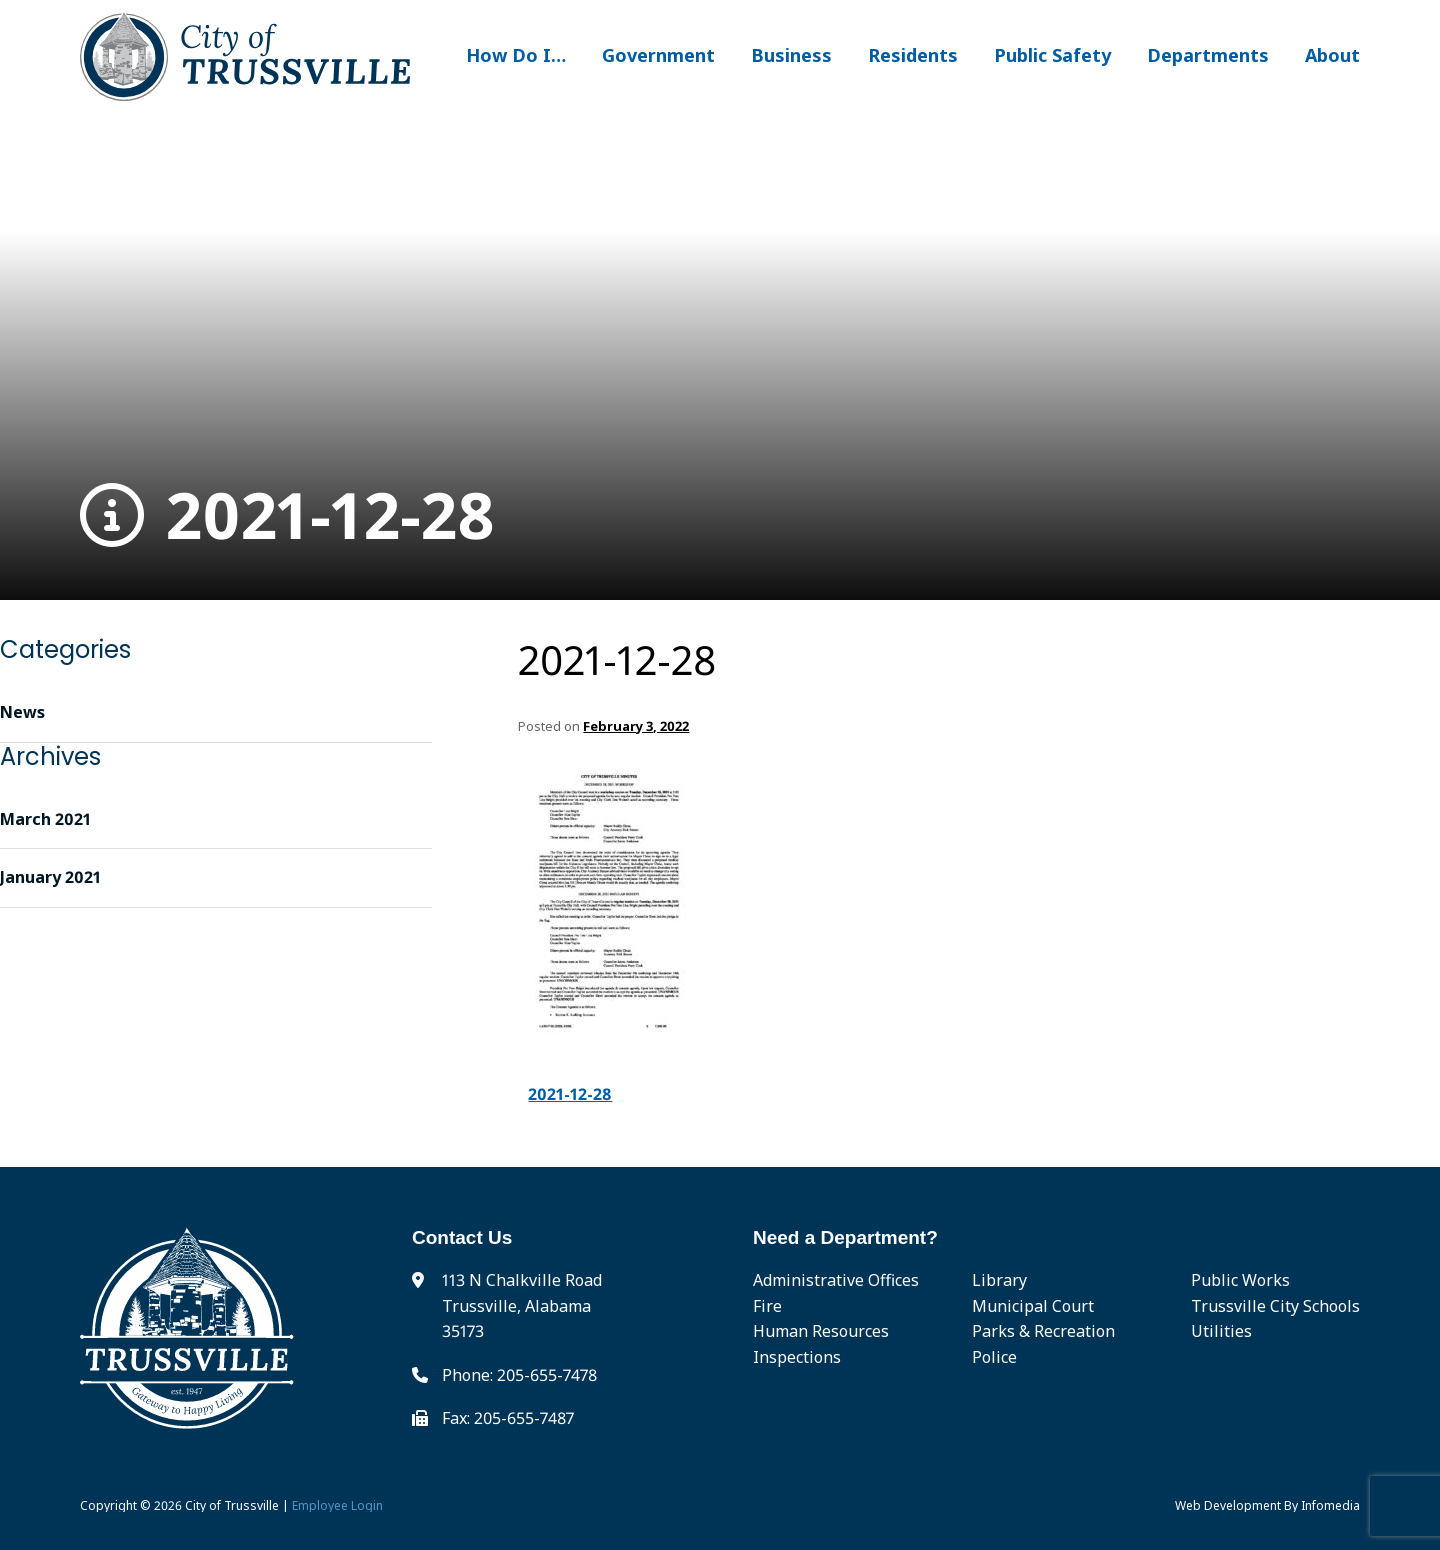  What do you see at coordinates (50, 877) in the screenshot?
I see `January 2021` at bounding box center [50, 877].